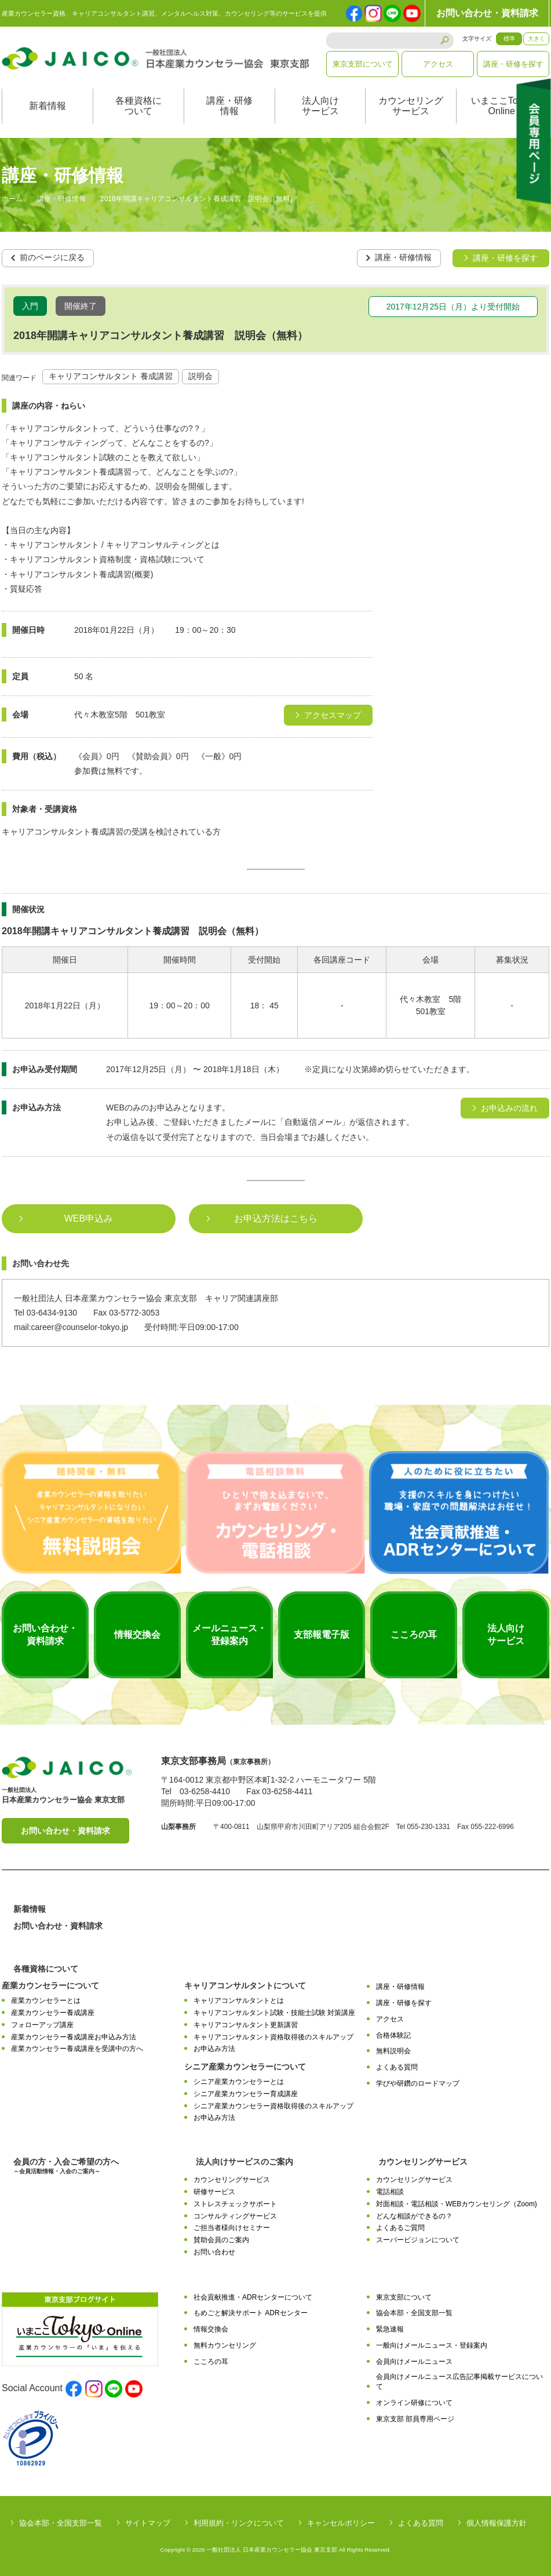 The image size is (551, 2576). What do you see at coordinates (415, 2418) in the screenshot?
I see `東京支部 部員専用ページ` at bounding box center [415, 2418].